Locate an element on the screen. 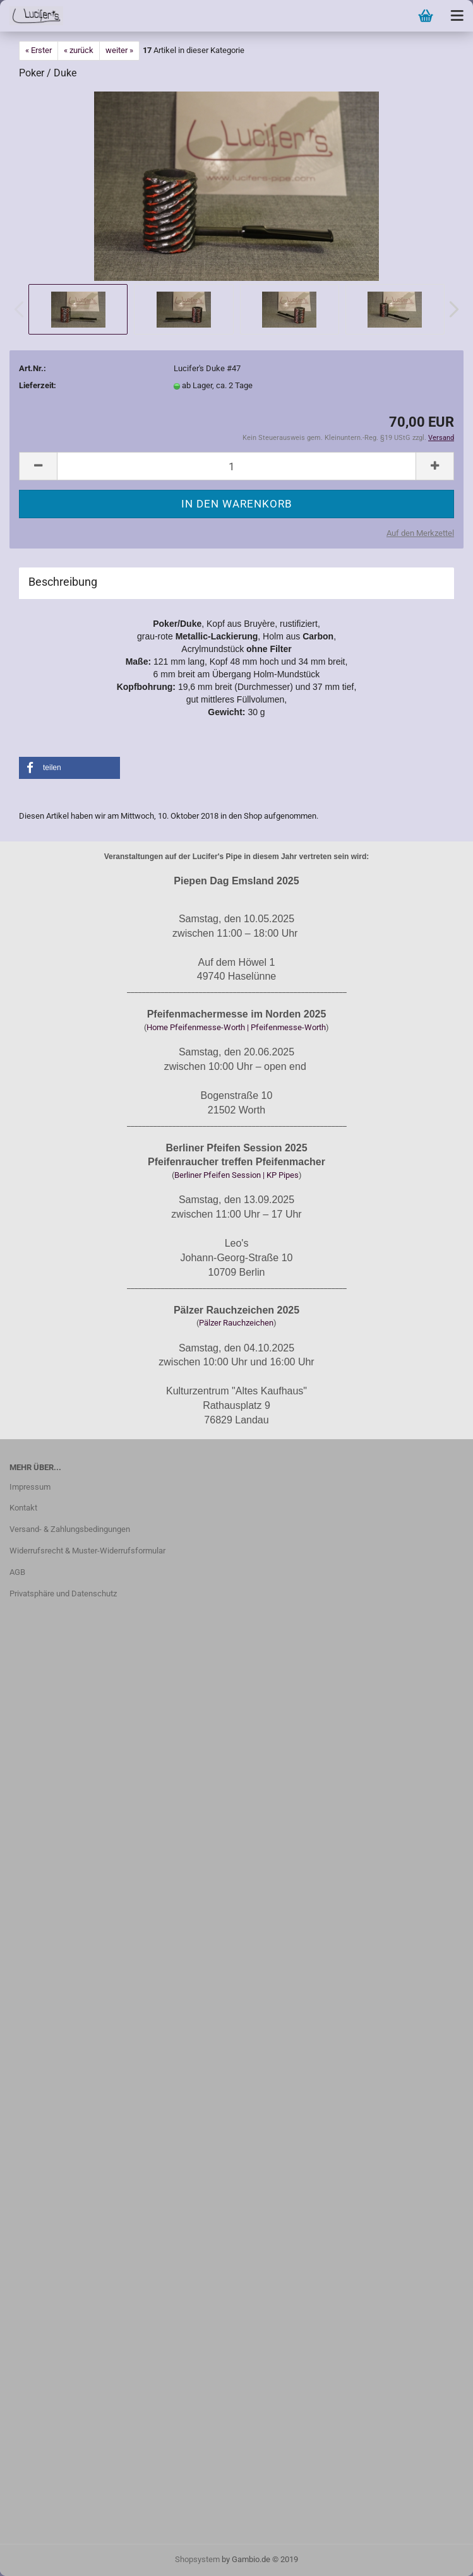  Versand- & Zahlungsbedingungen is located at coordinates (69, 1529).